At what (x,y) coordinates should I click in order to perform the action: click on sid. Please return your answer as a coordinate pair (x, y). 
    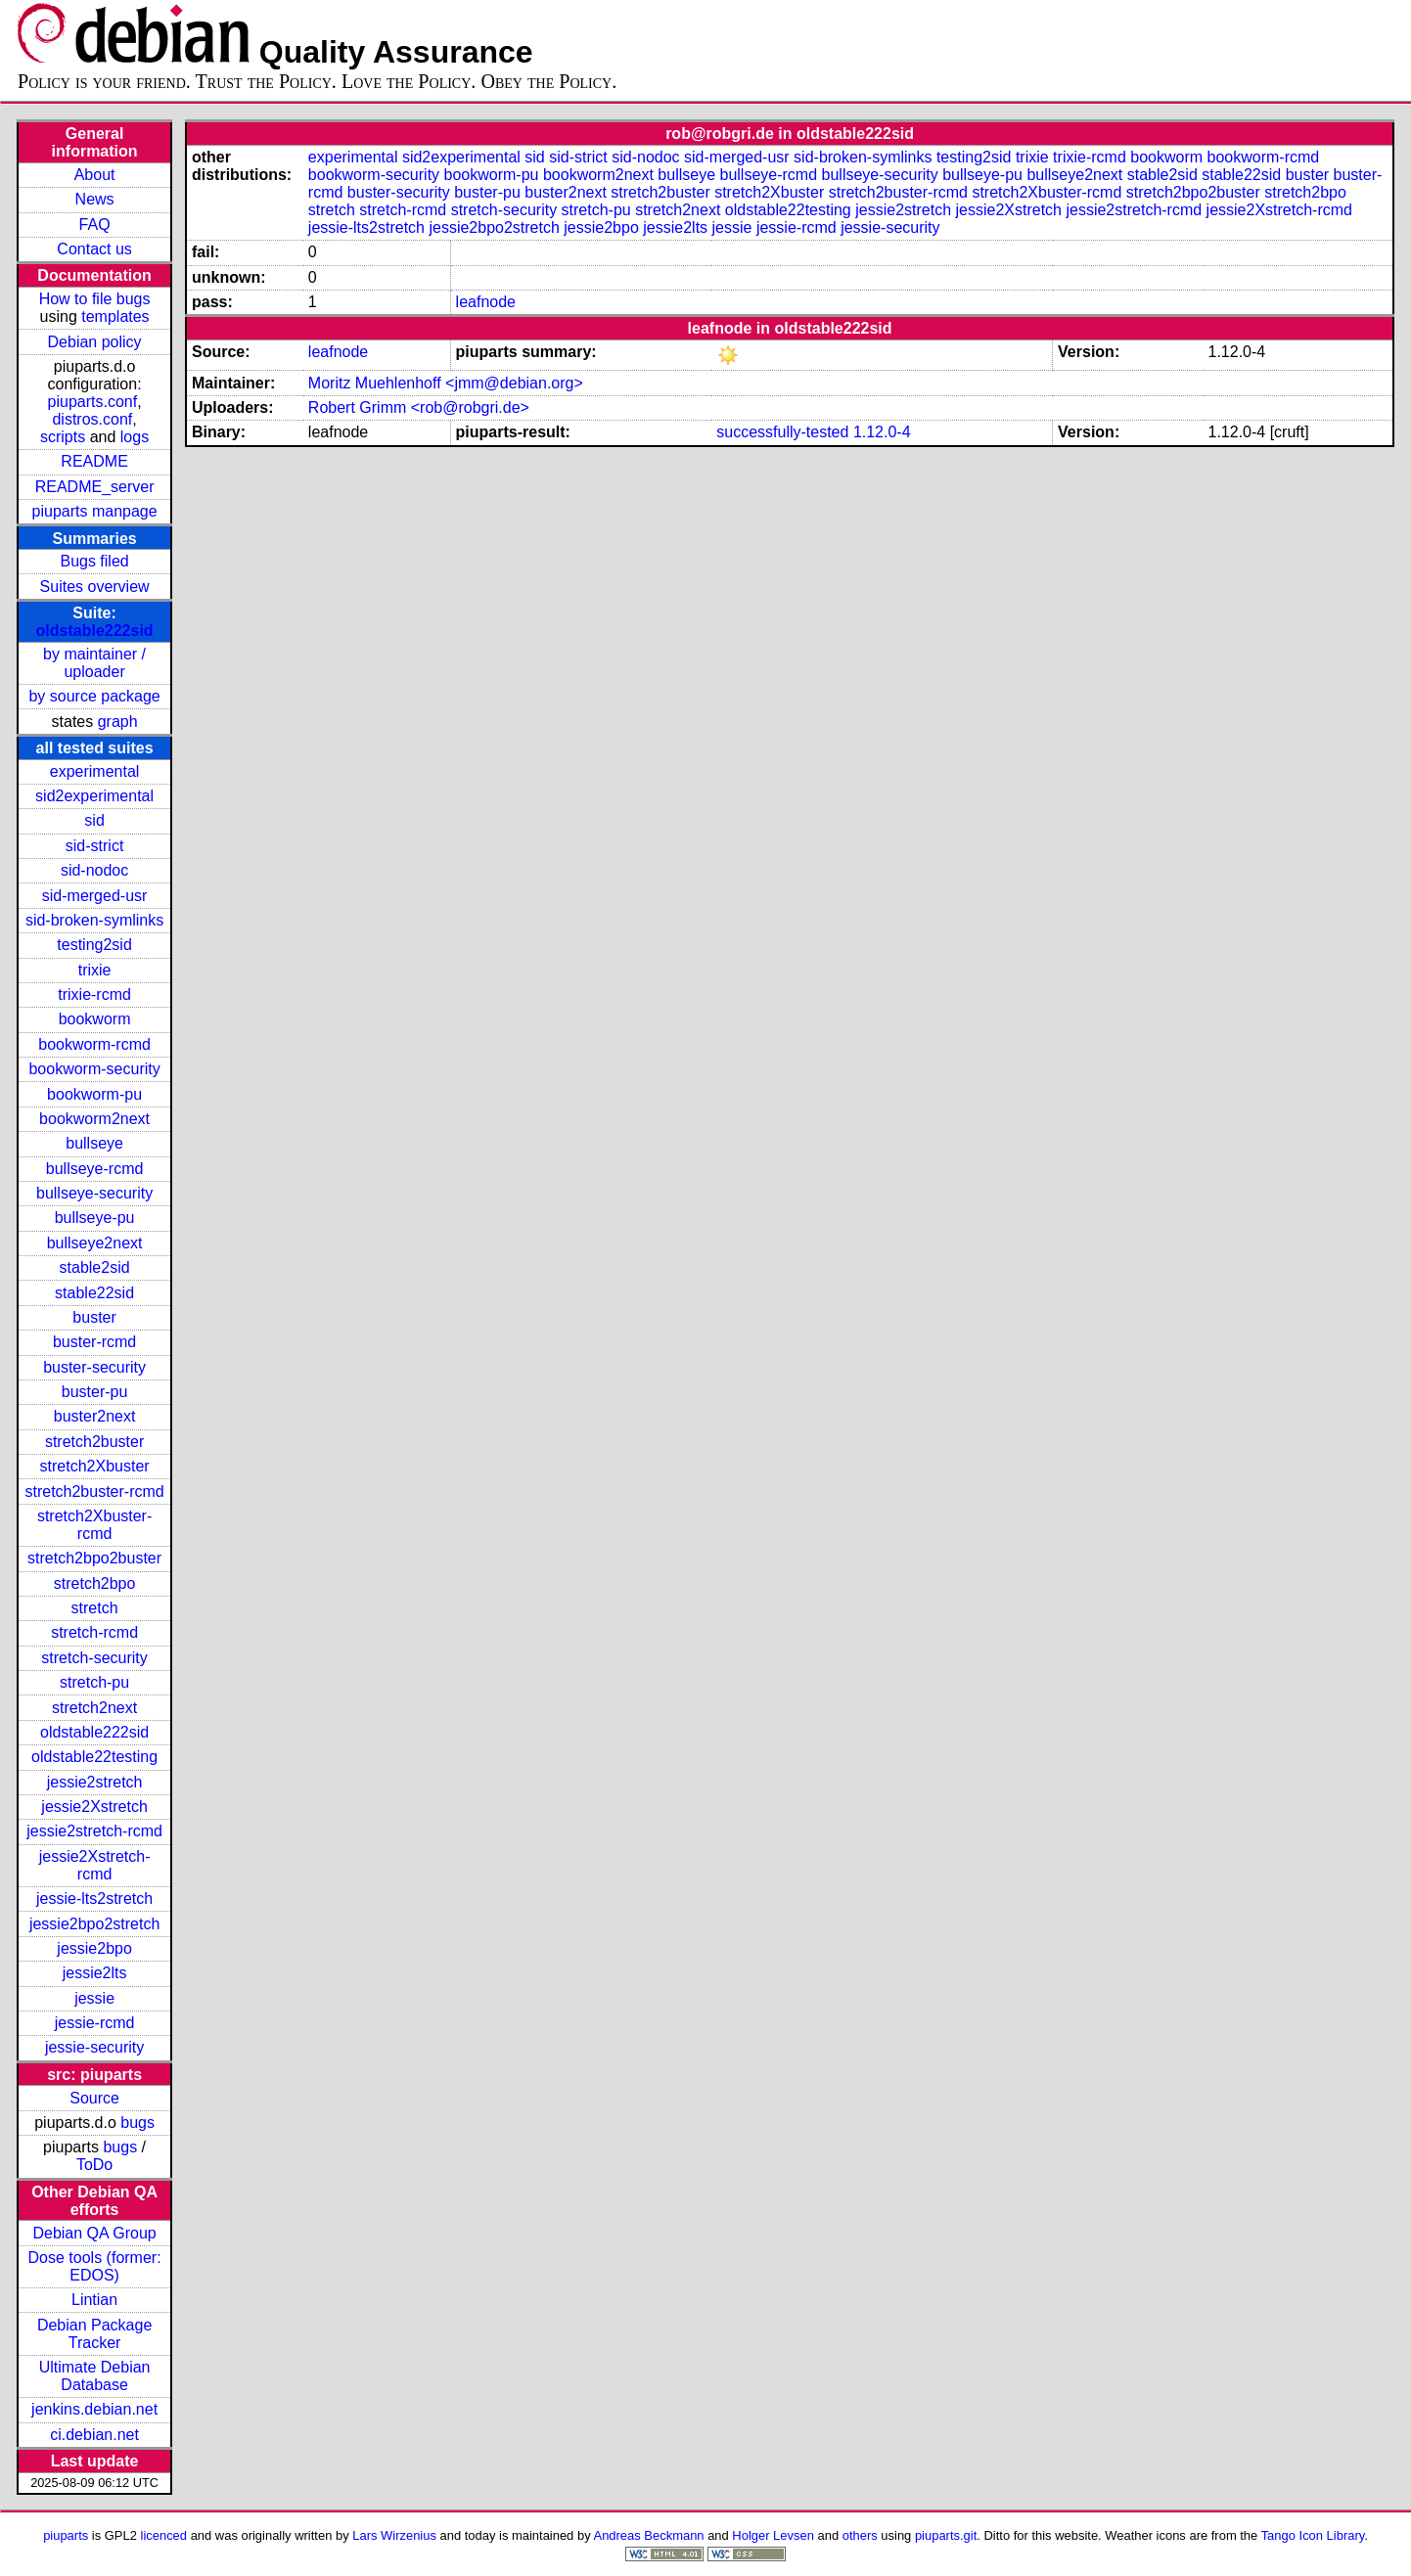
    Looking at the image, I should click on (94, 820).